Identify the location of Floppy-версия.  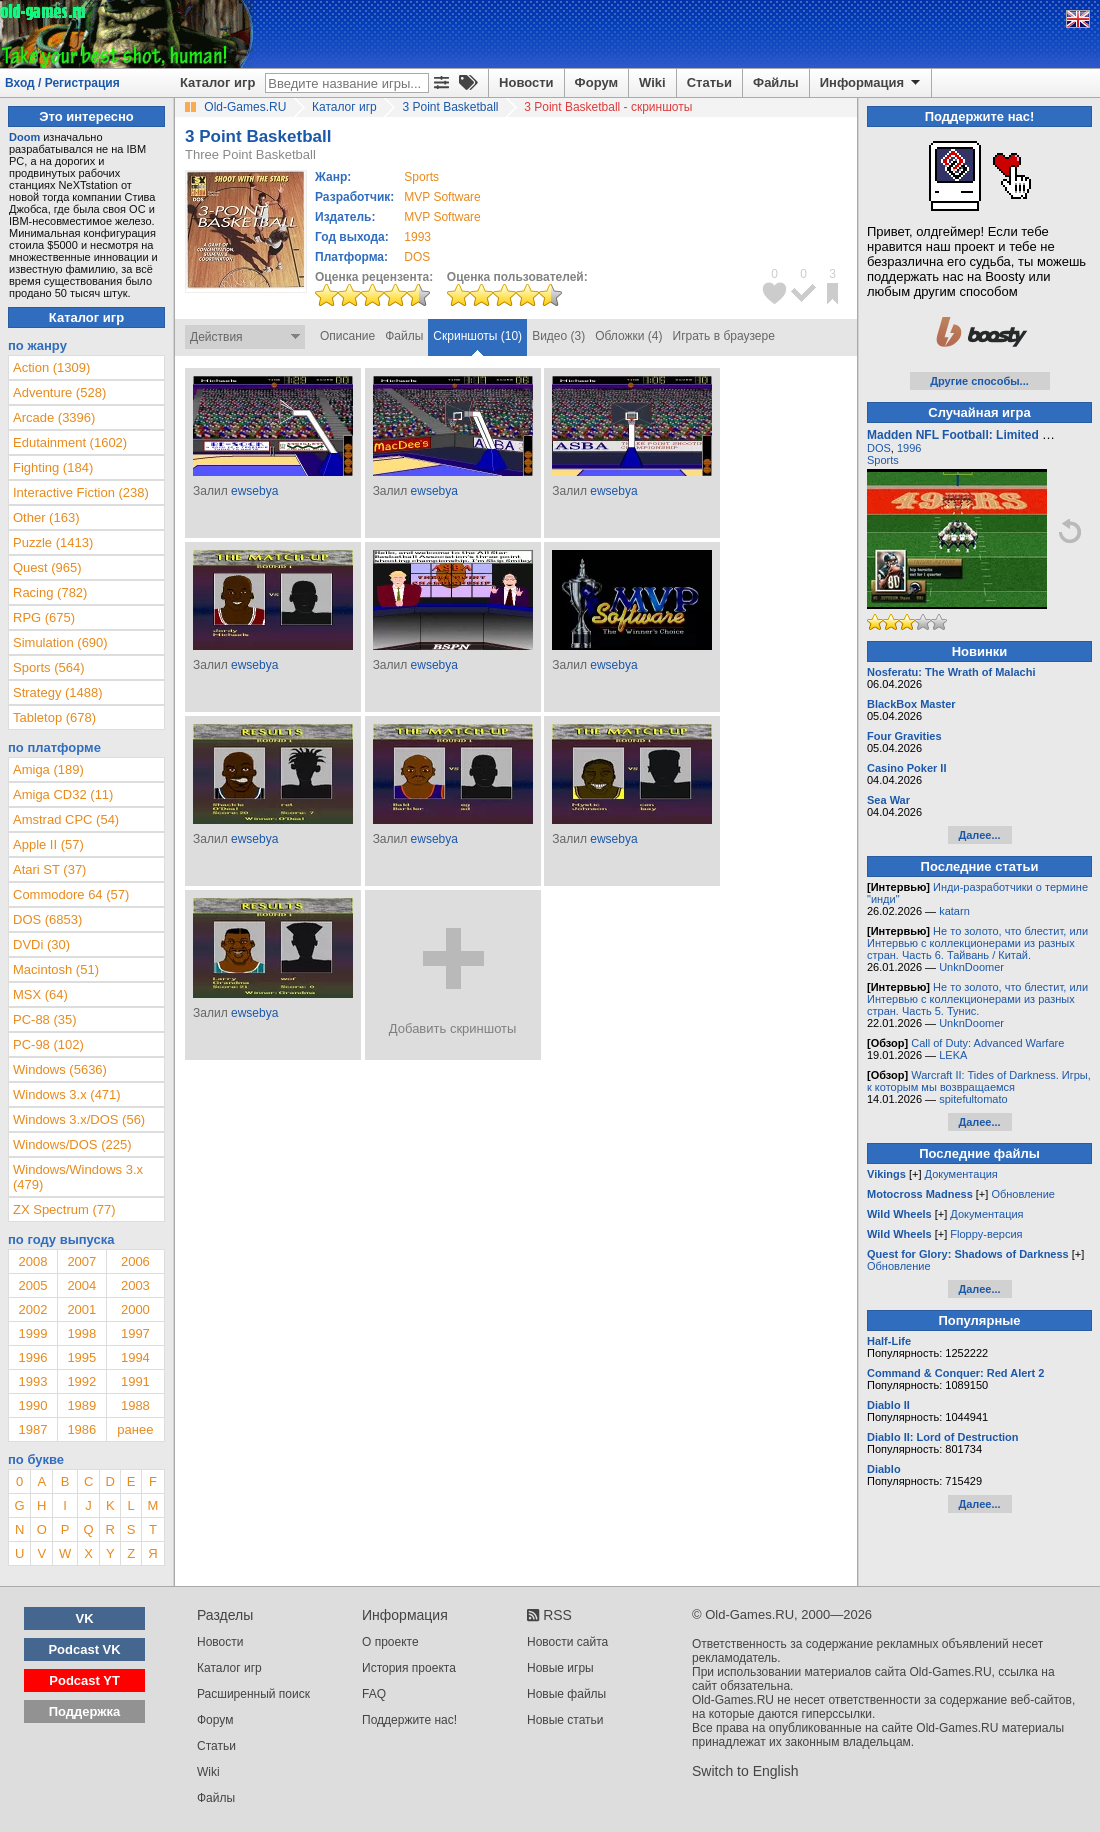
(986, 1234).